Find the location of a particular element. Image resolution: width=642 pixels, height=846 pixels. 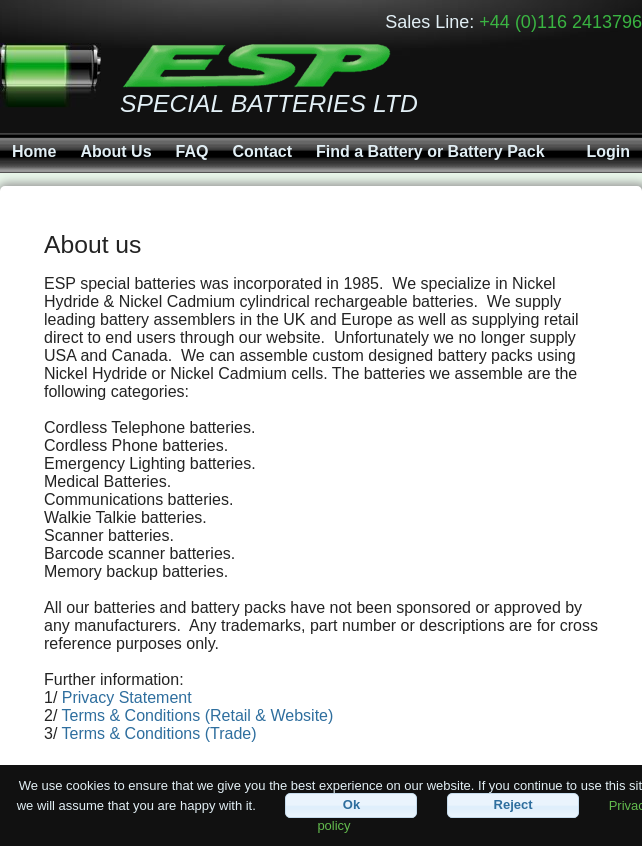

Login is located at coordinates (608, 151).